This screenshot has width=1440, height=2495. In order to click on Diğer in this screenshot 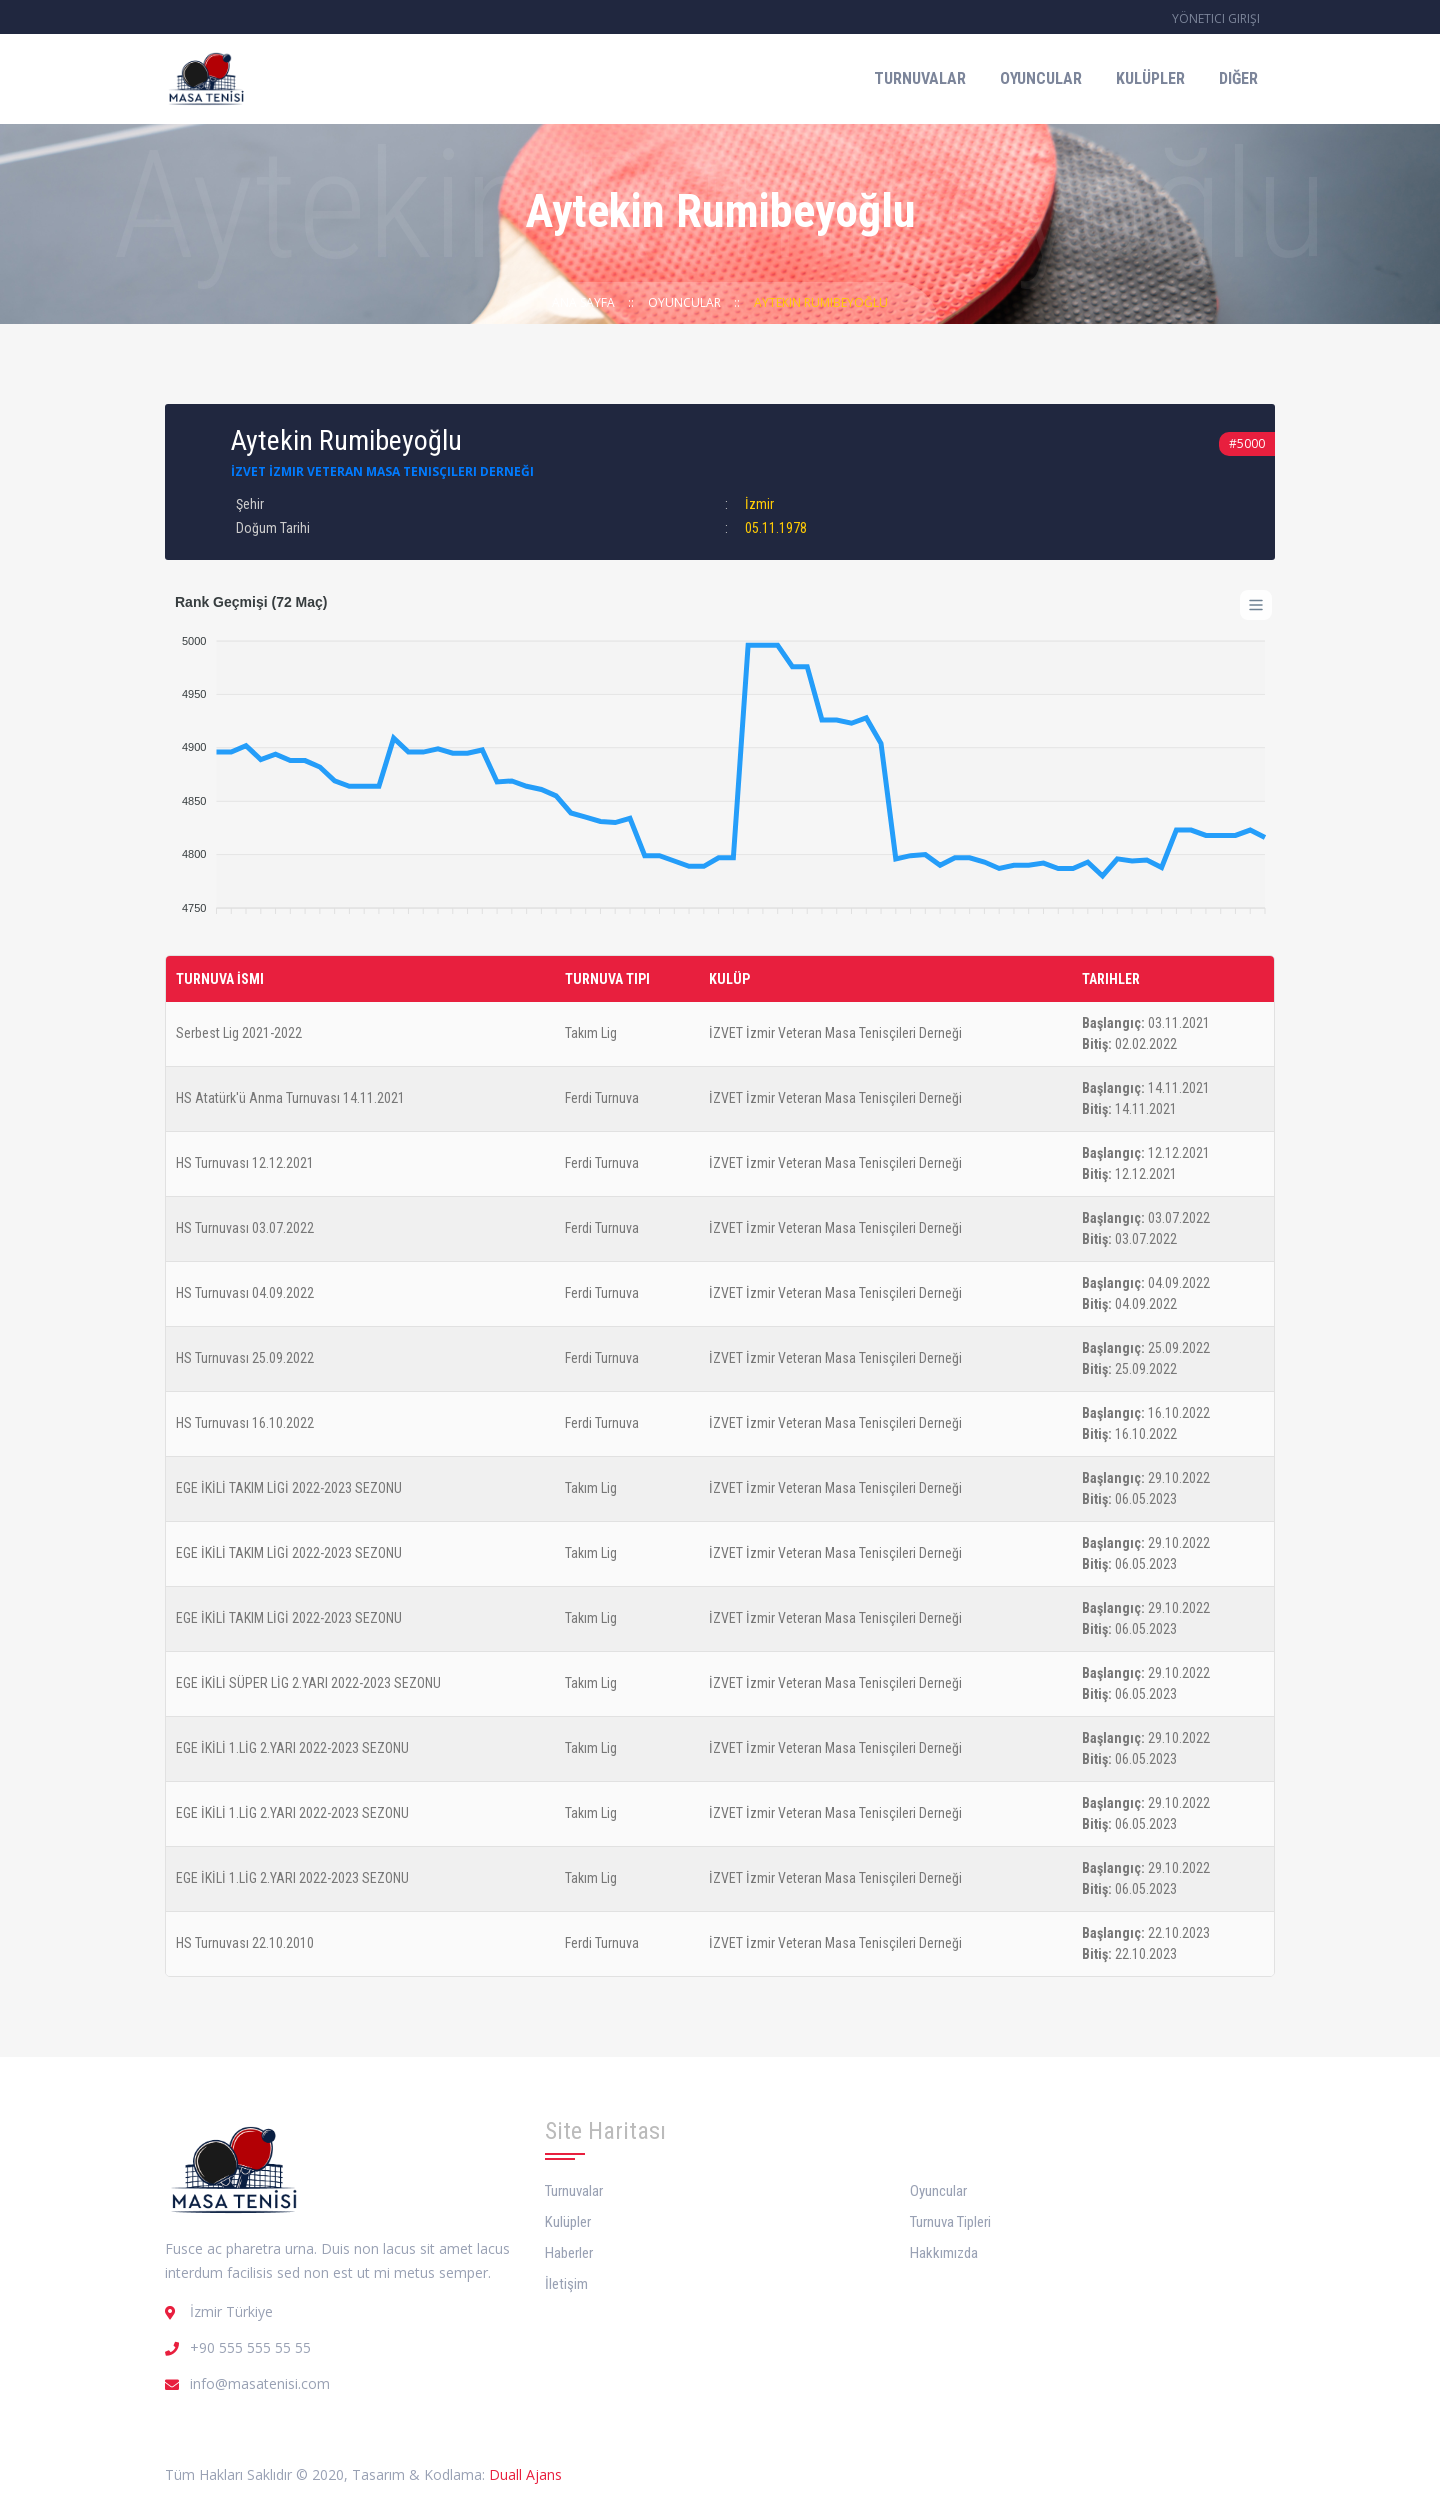, I will do `click(1238, 78)`.